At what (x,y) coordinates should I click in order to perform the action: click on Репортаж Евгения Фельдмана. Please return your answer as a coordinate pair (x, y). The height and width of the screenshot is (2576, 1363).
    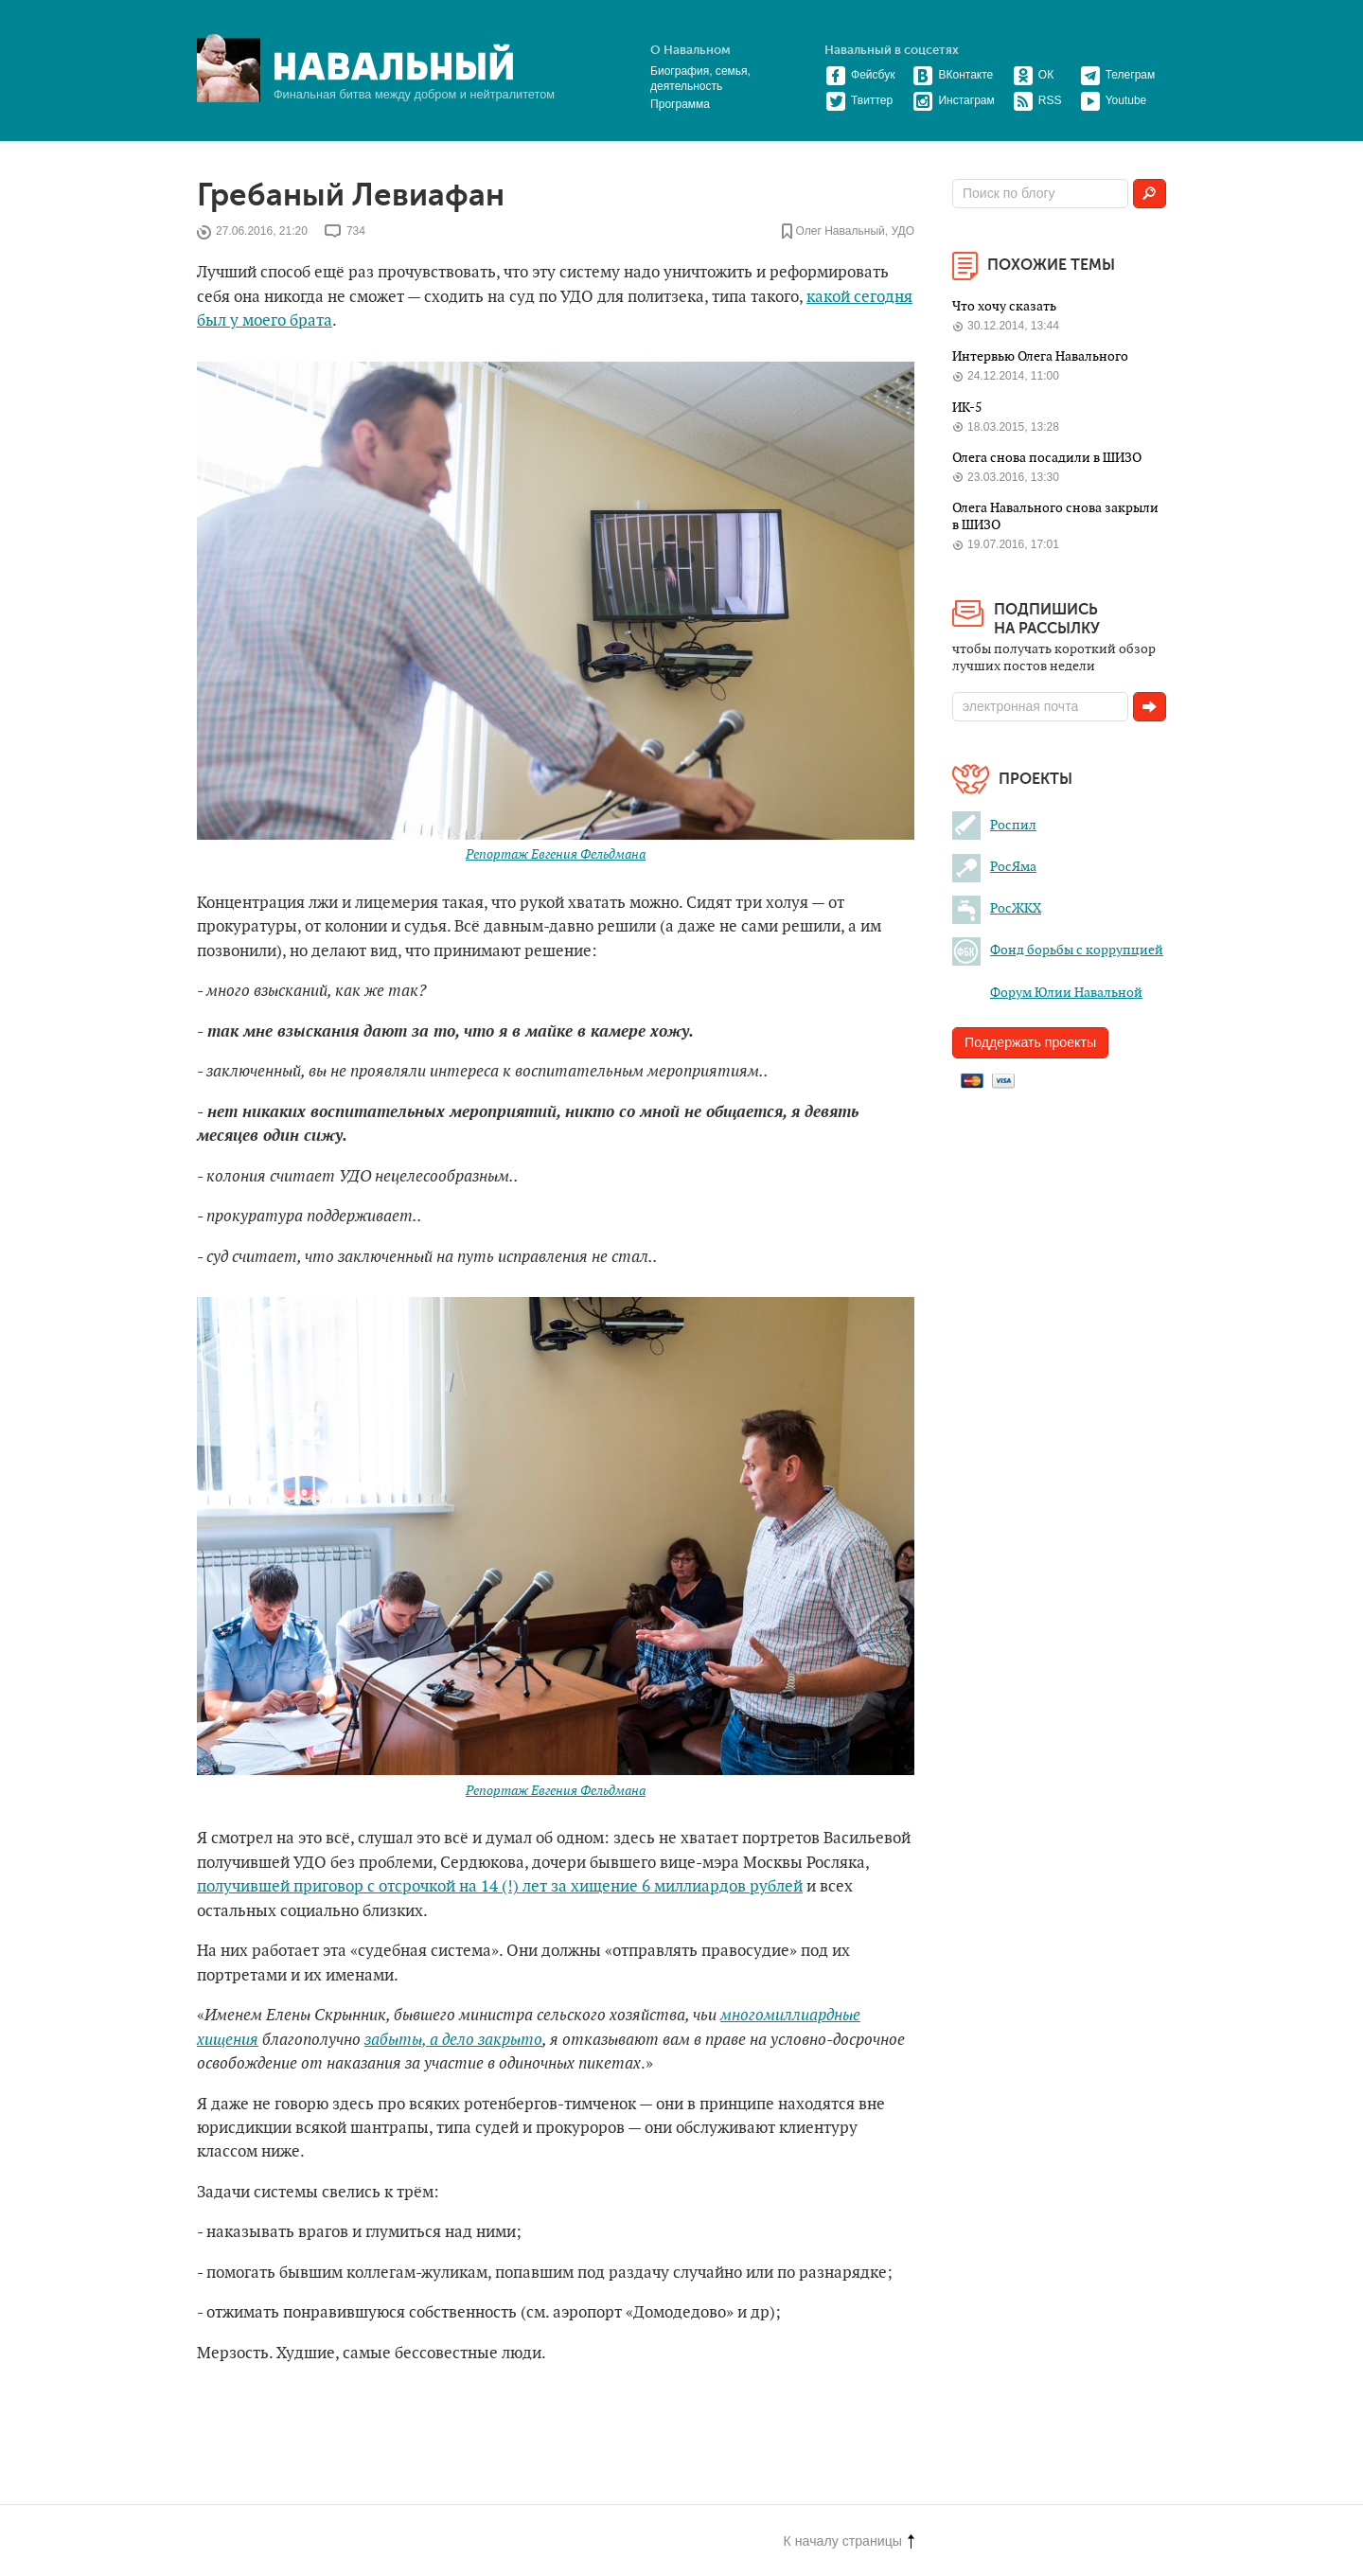
    Looking at the image, I should click on (556, 854).